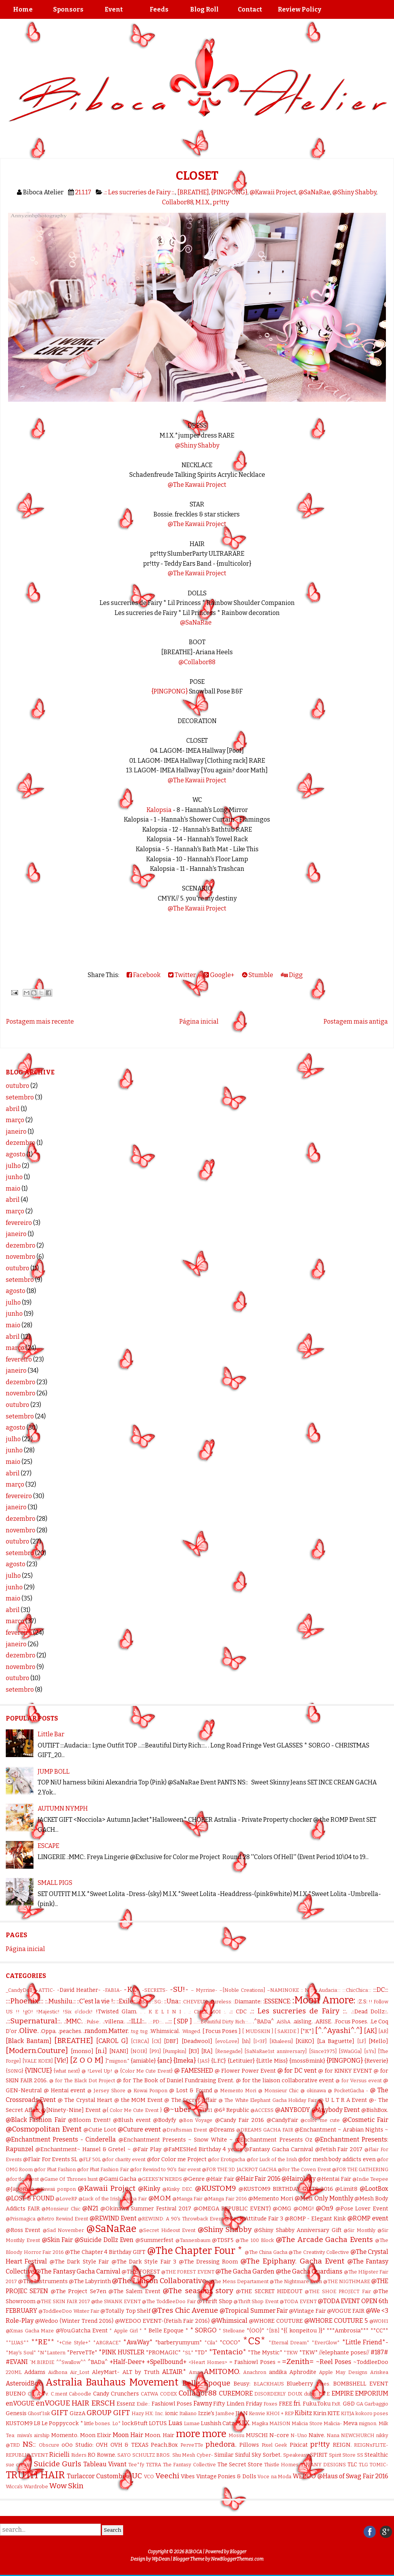  Describe the element at coordinates (27, 2455) in the screenshot. I see `REPUBLIC EVENT` at that location.